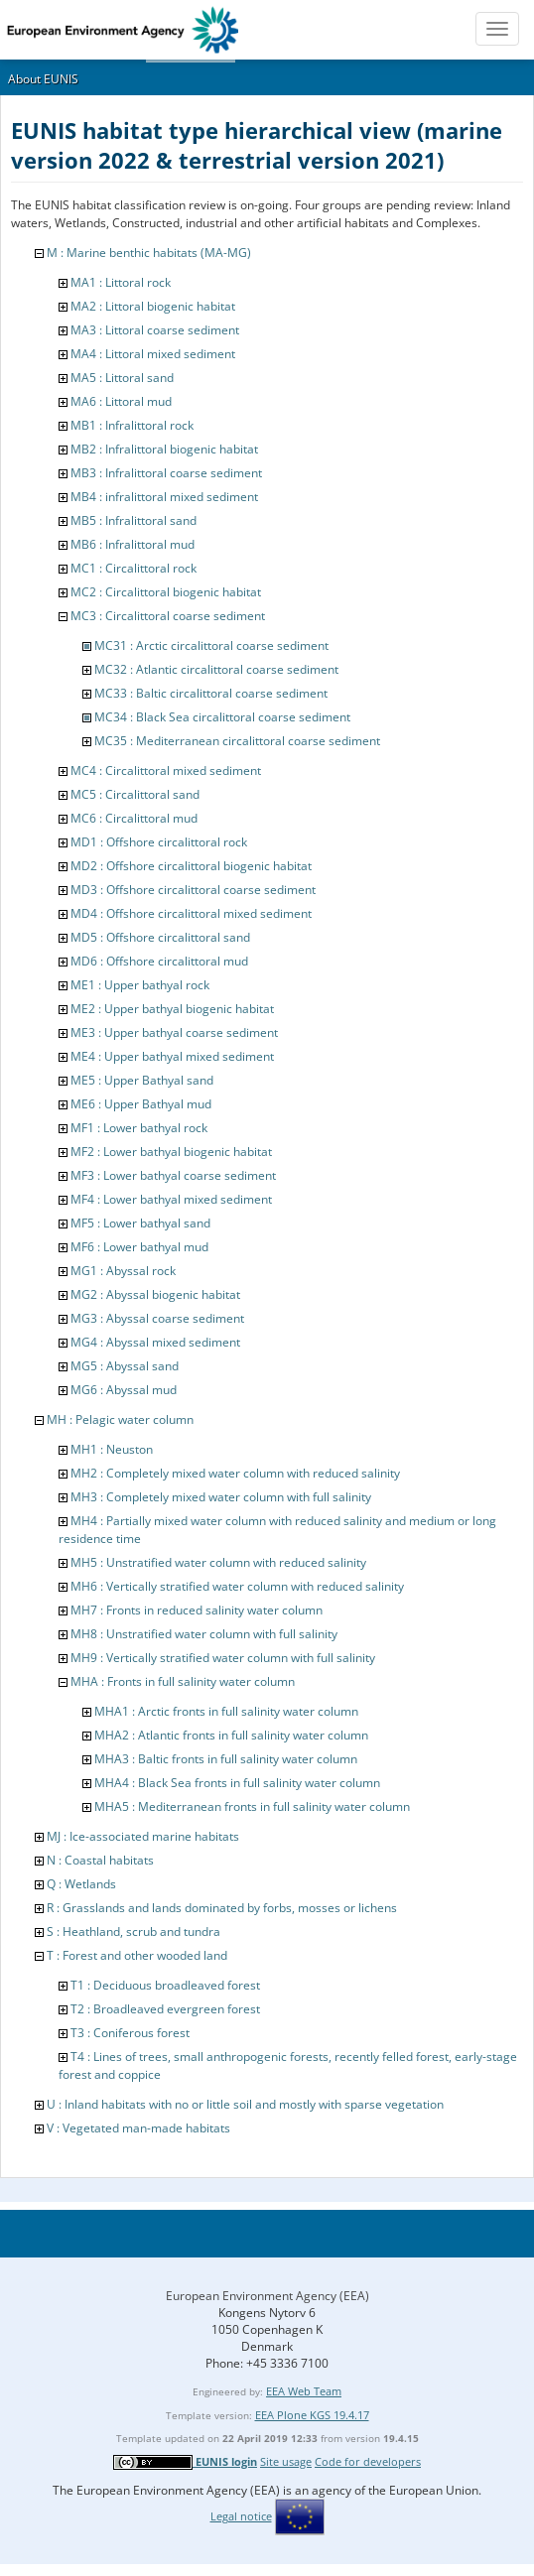 The image size is (534, 2576). I want to click on About EUNIS, so click(43, 78).